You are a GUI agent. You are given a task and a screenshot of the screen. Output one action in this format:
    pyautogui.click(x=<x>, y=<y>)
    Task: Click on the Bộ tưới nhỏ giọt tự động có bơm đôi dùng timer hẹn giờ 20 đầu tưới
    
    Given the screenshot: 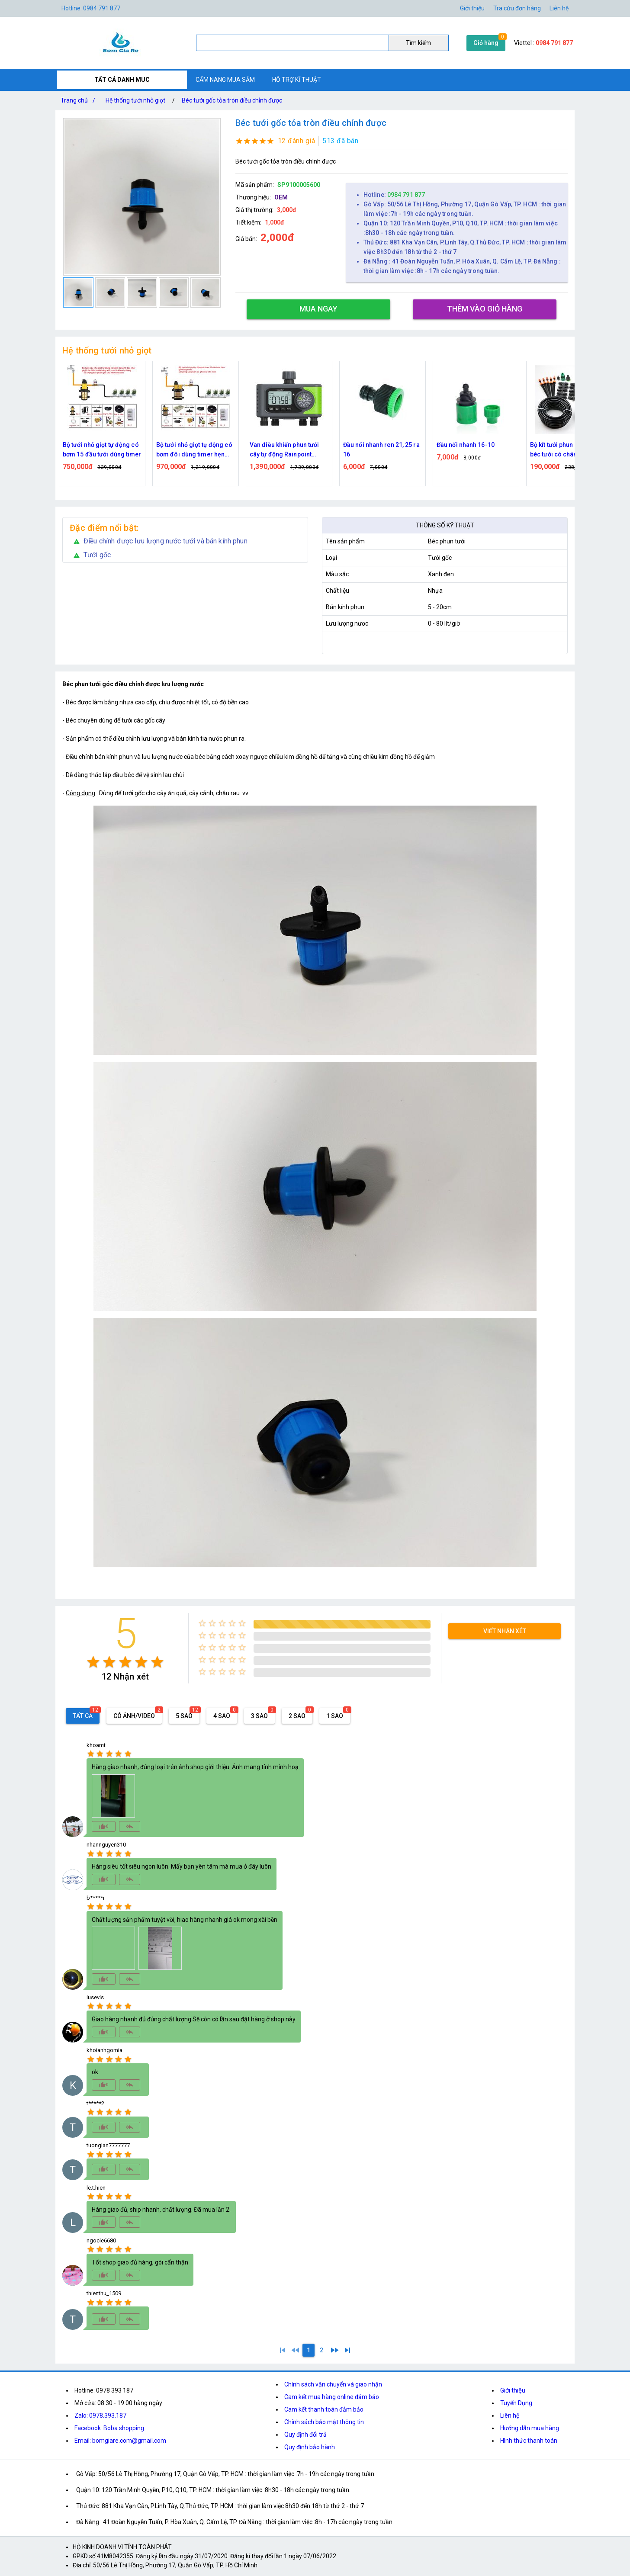 What is the action you would take?
    pyautogui.click(x=194, y=450)
    